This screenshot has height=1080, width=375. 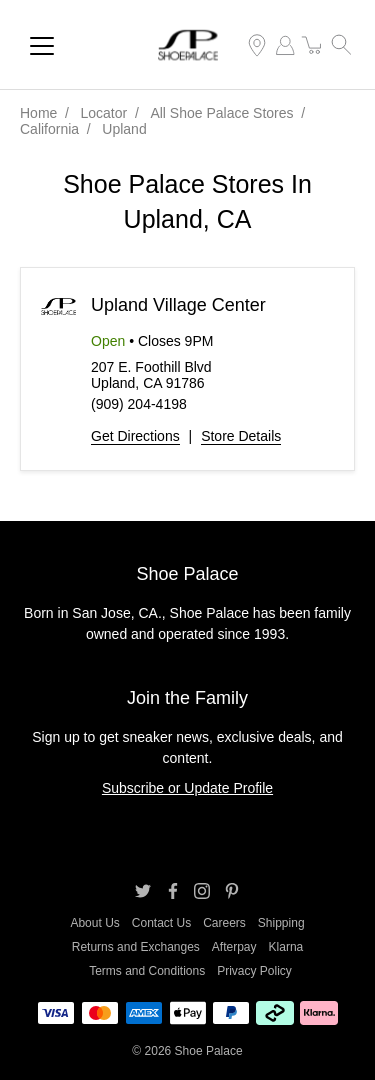 I want to click on Contact Us, so click(x=161, y=923).